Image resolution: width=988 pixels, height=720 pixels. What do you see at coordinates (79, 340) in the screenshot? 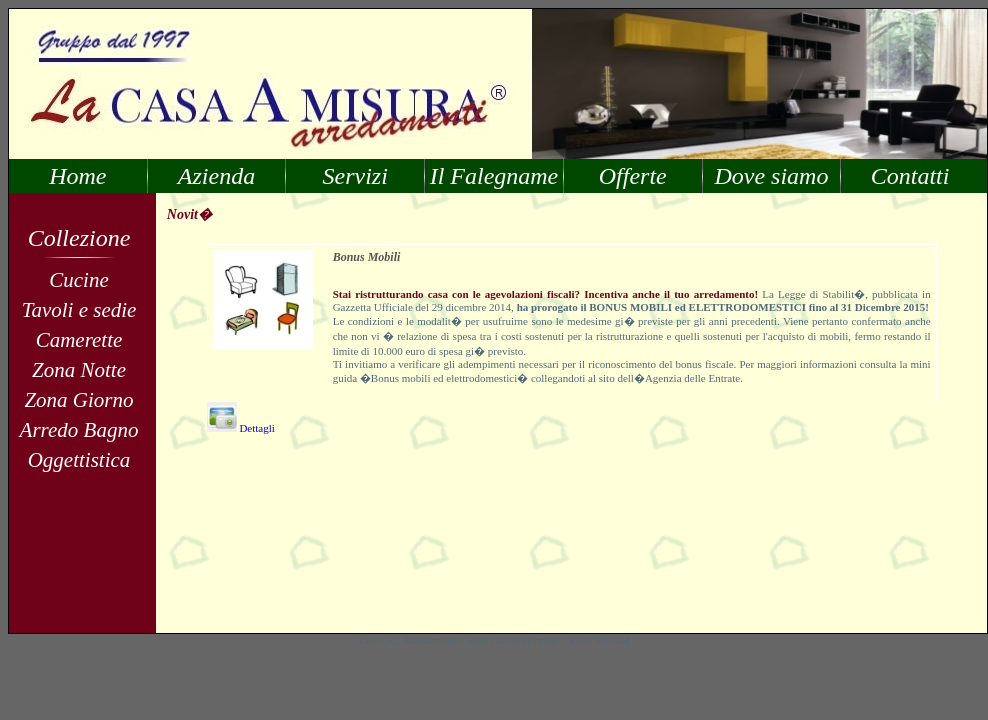
I see `Camerette` at bounding box center [79, 340].